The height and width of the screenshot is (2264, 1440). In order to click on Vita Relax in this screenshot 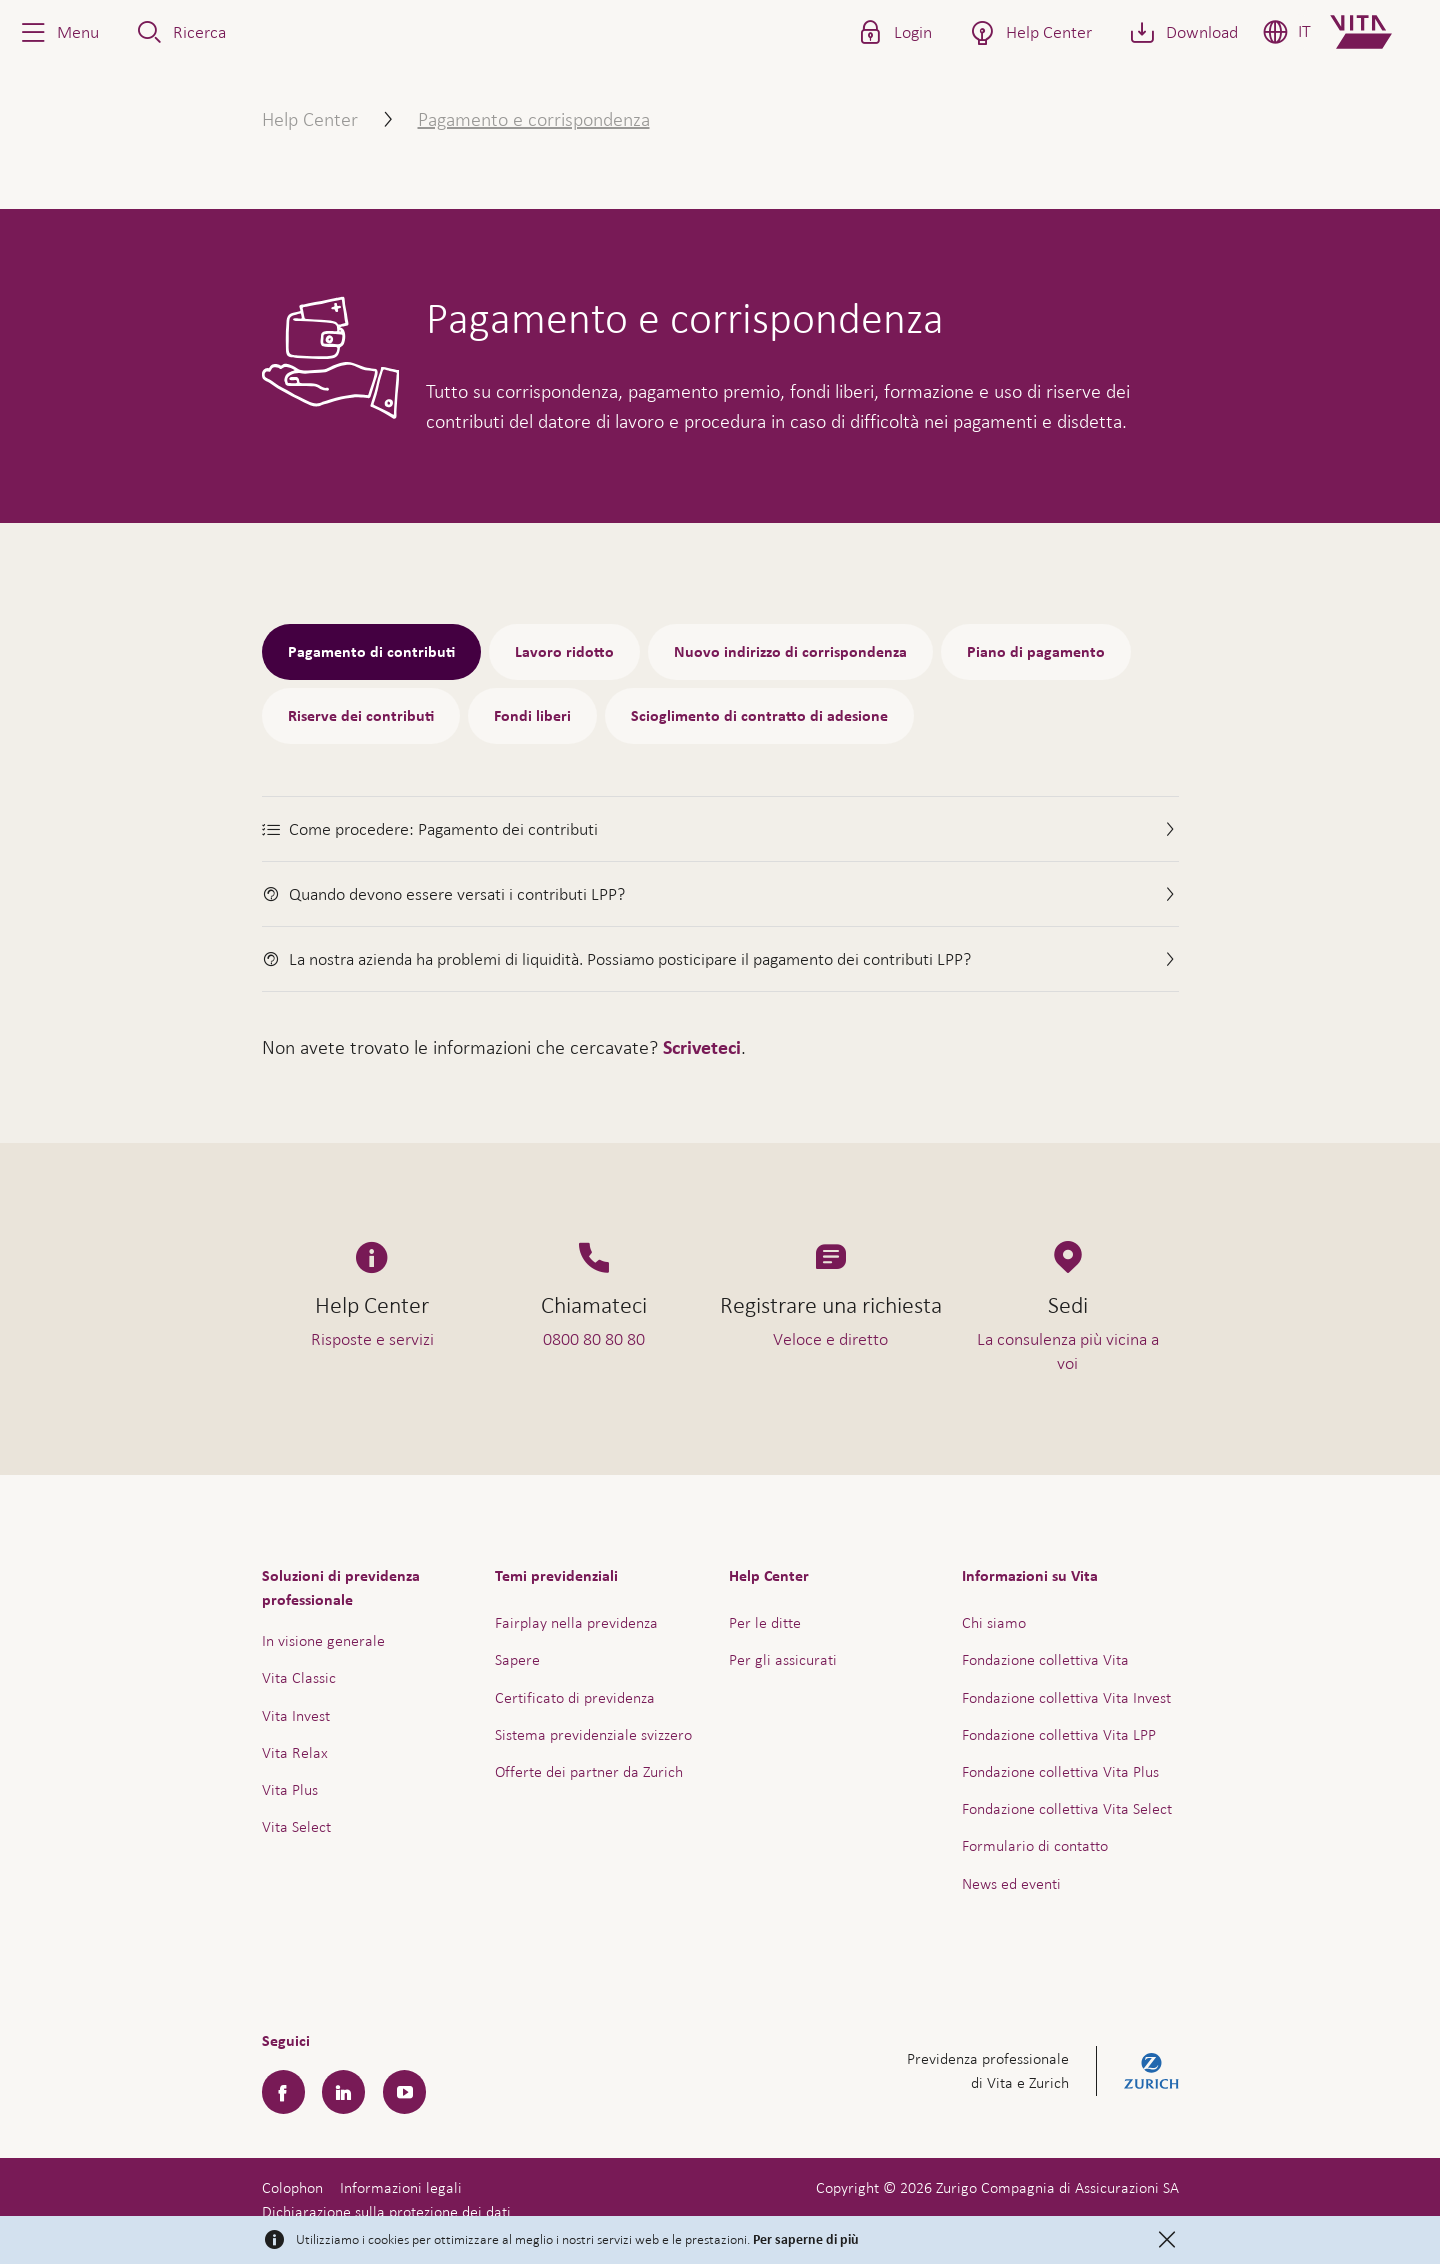, I will do `click(295, 1752)`.